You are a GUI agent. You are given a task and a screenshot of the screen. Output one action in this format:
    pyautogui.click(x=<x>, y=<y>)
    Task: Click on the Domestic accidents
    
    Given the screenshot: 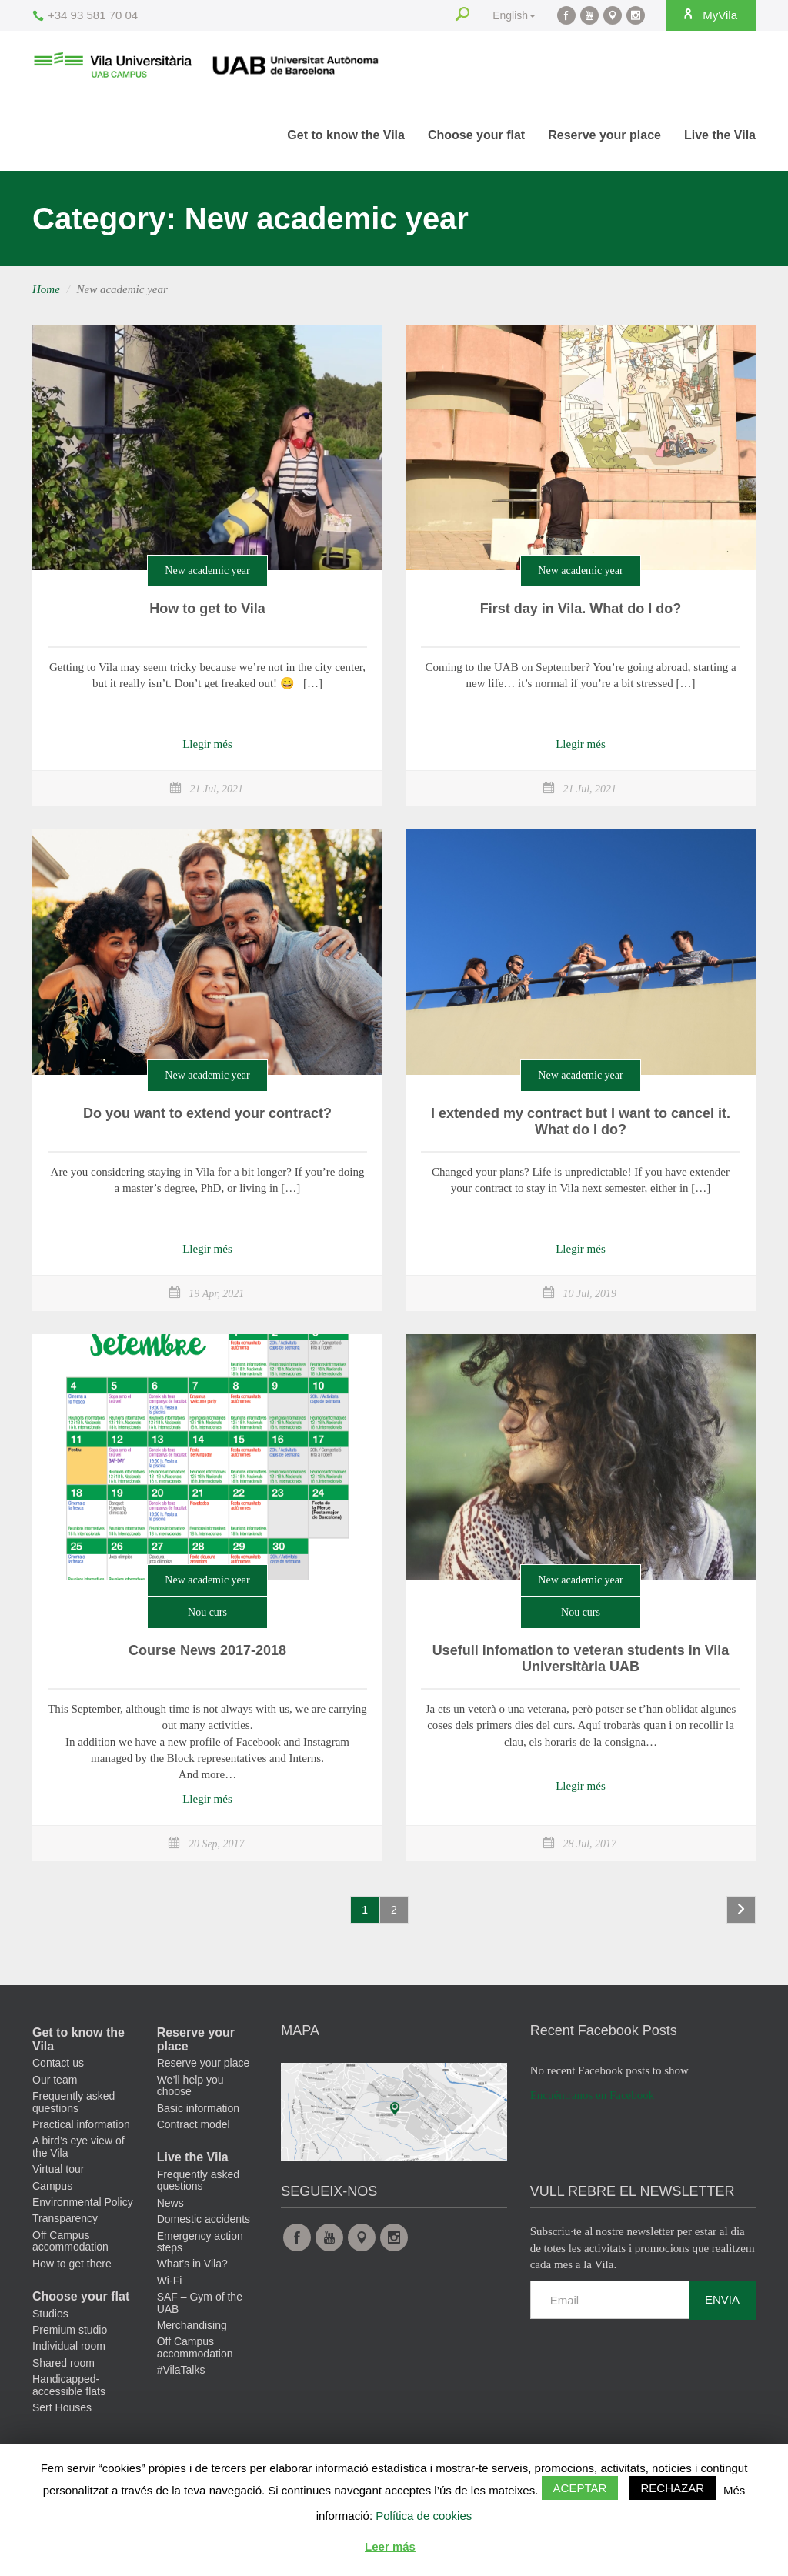 What is the action you would take?
    pyautogui.click(x=203, y=2219)
    